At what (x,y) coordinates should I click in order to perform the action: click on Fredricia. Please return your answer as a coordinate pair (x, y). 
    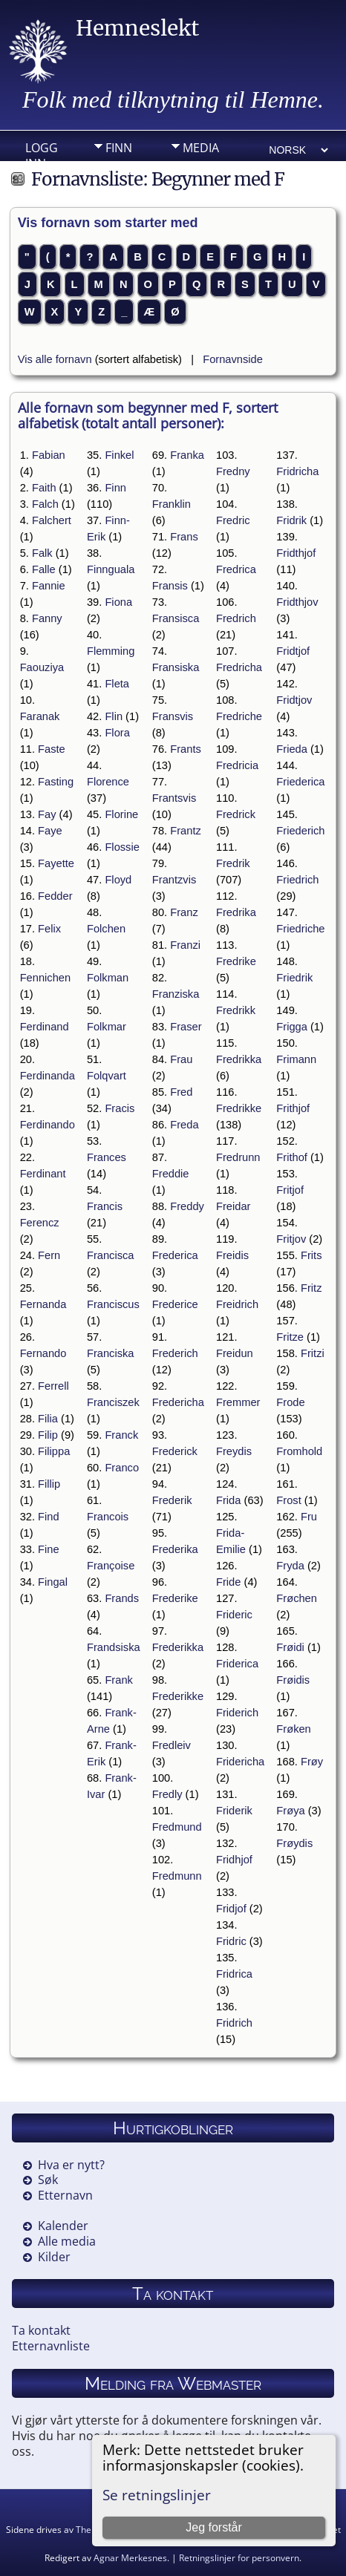
    Looking at the image, I should click on (237, 765).